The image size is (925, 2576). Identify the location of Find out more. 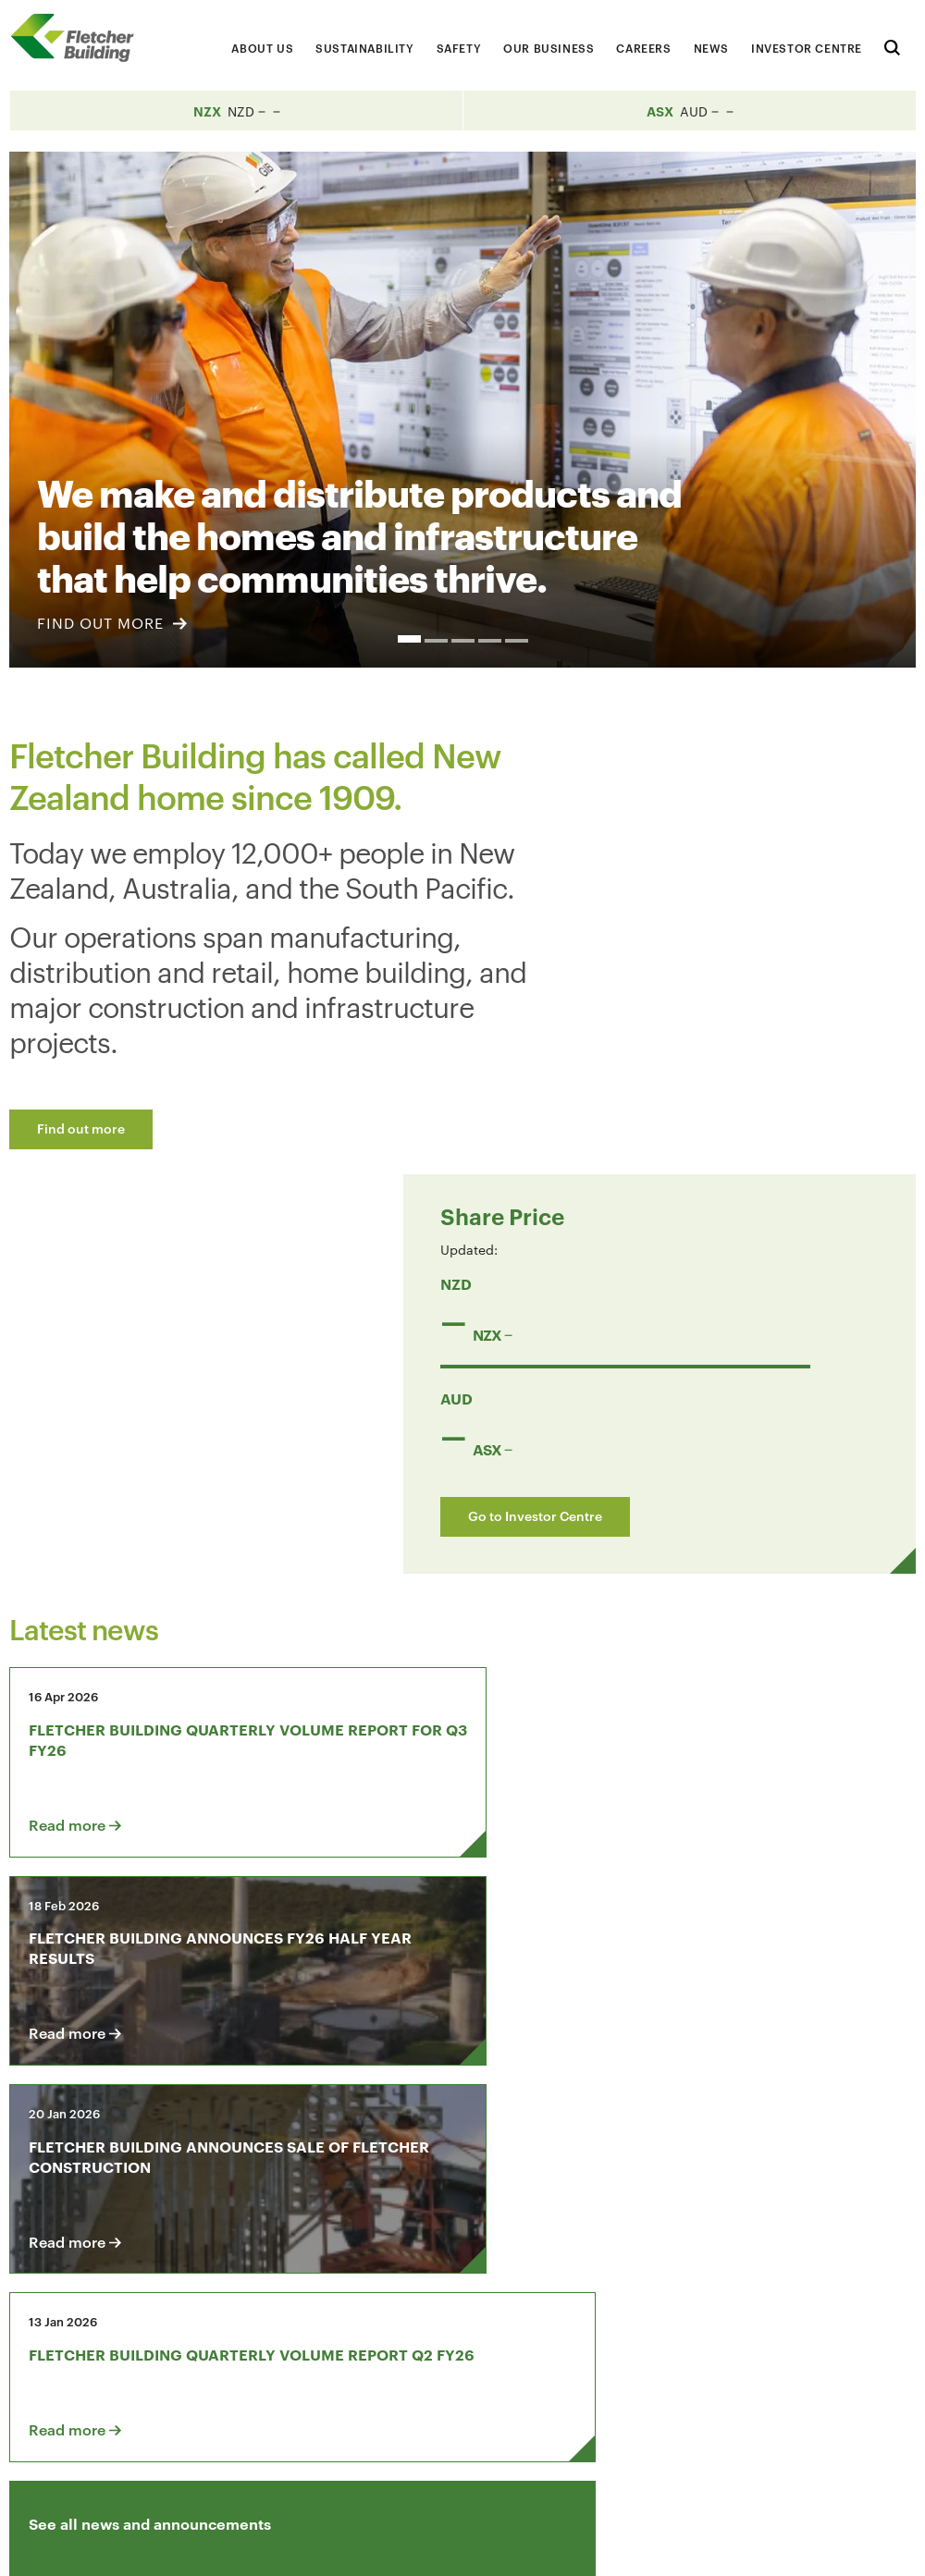
(81, 1127).